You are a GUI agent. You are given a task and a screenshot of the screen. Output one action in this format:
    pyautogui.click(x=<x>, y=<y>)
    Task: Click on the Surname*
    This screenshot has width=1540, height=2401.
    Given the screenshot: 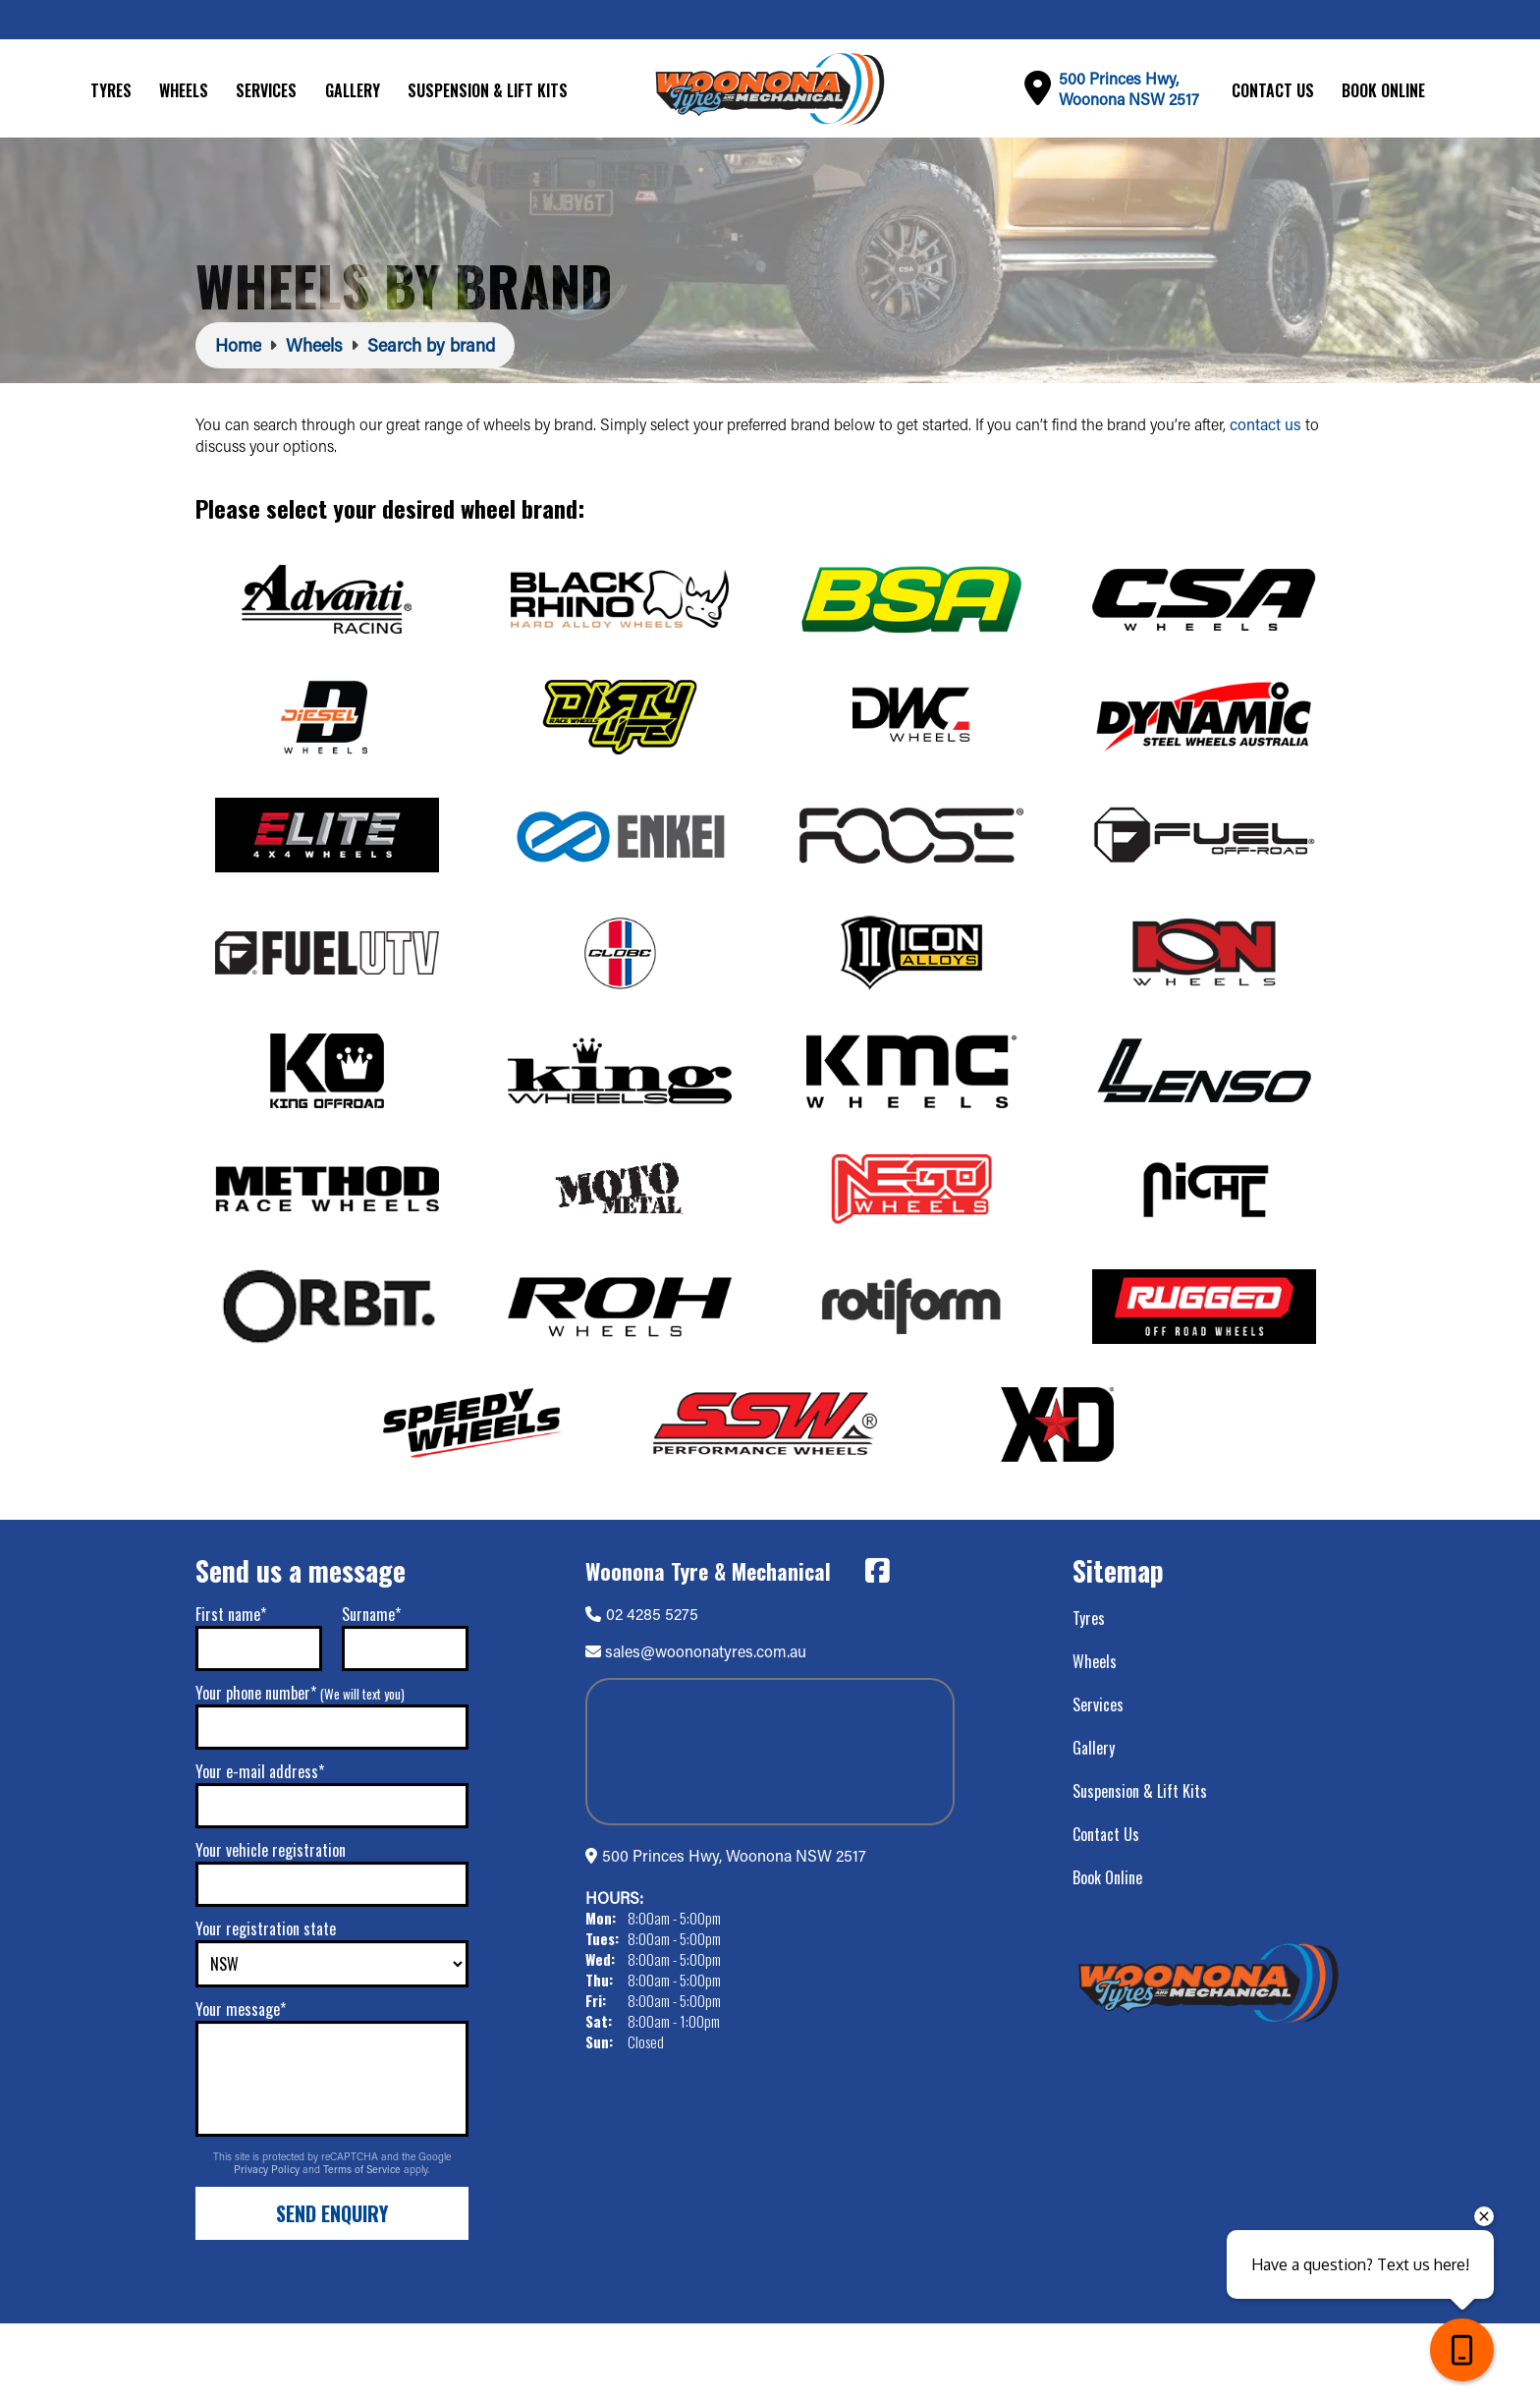 What is the action you would take?
    pyautogui.click(x=371, y=1691)
    